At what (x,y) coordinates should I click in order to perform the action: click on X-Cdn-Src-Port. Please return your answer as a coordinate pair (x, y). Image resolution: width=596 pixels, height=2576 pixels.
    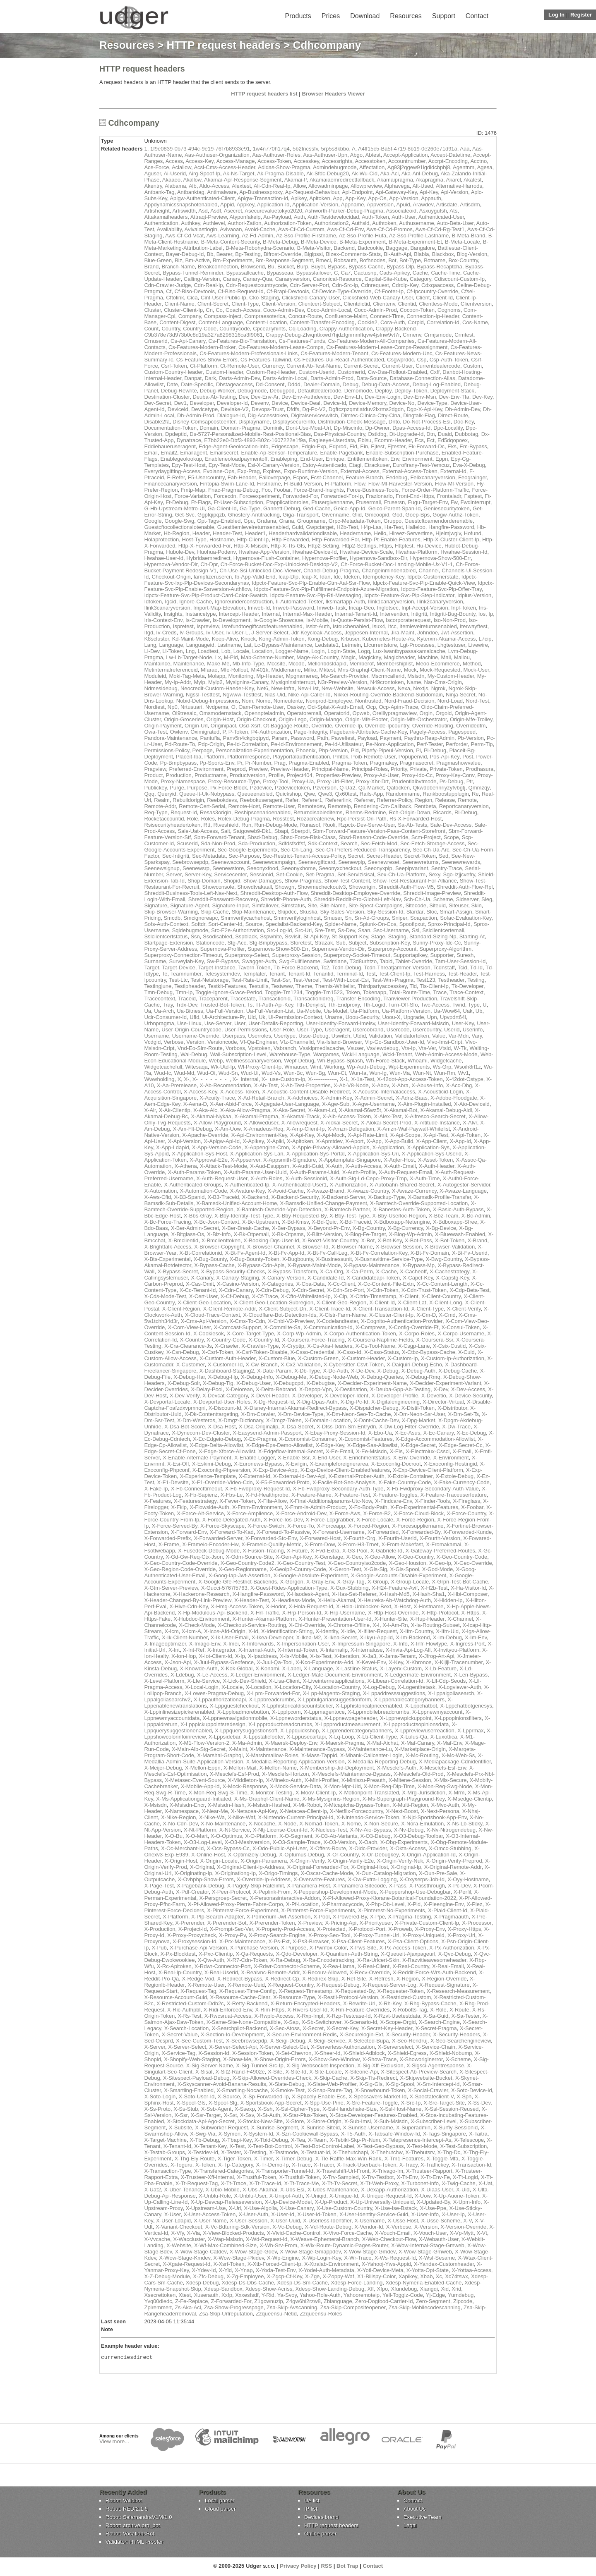
    Looking at the image, I should click on (345, 1290).